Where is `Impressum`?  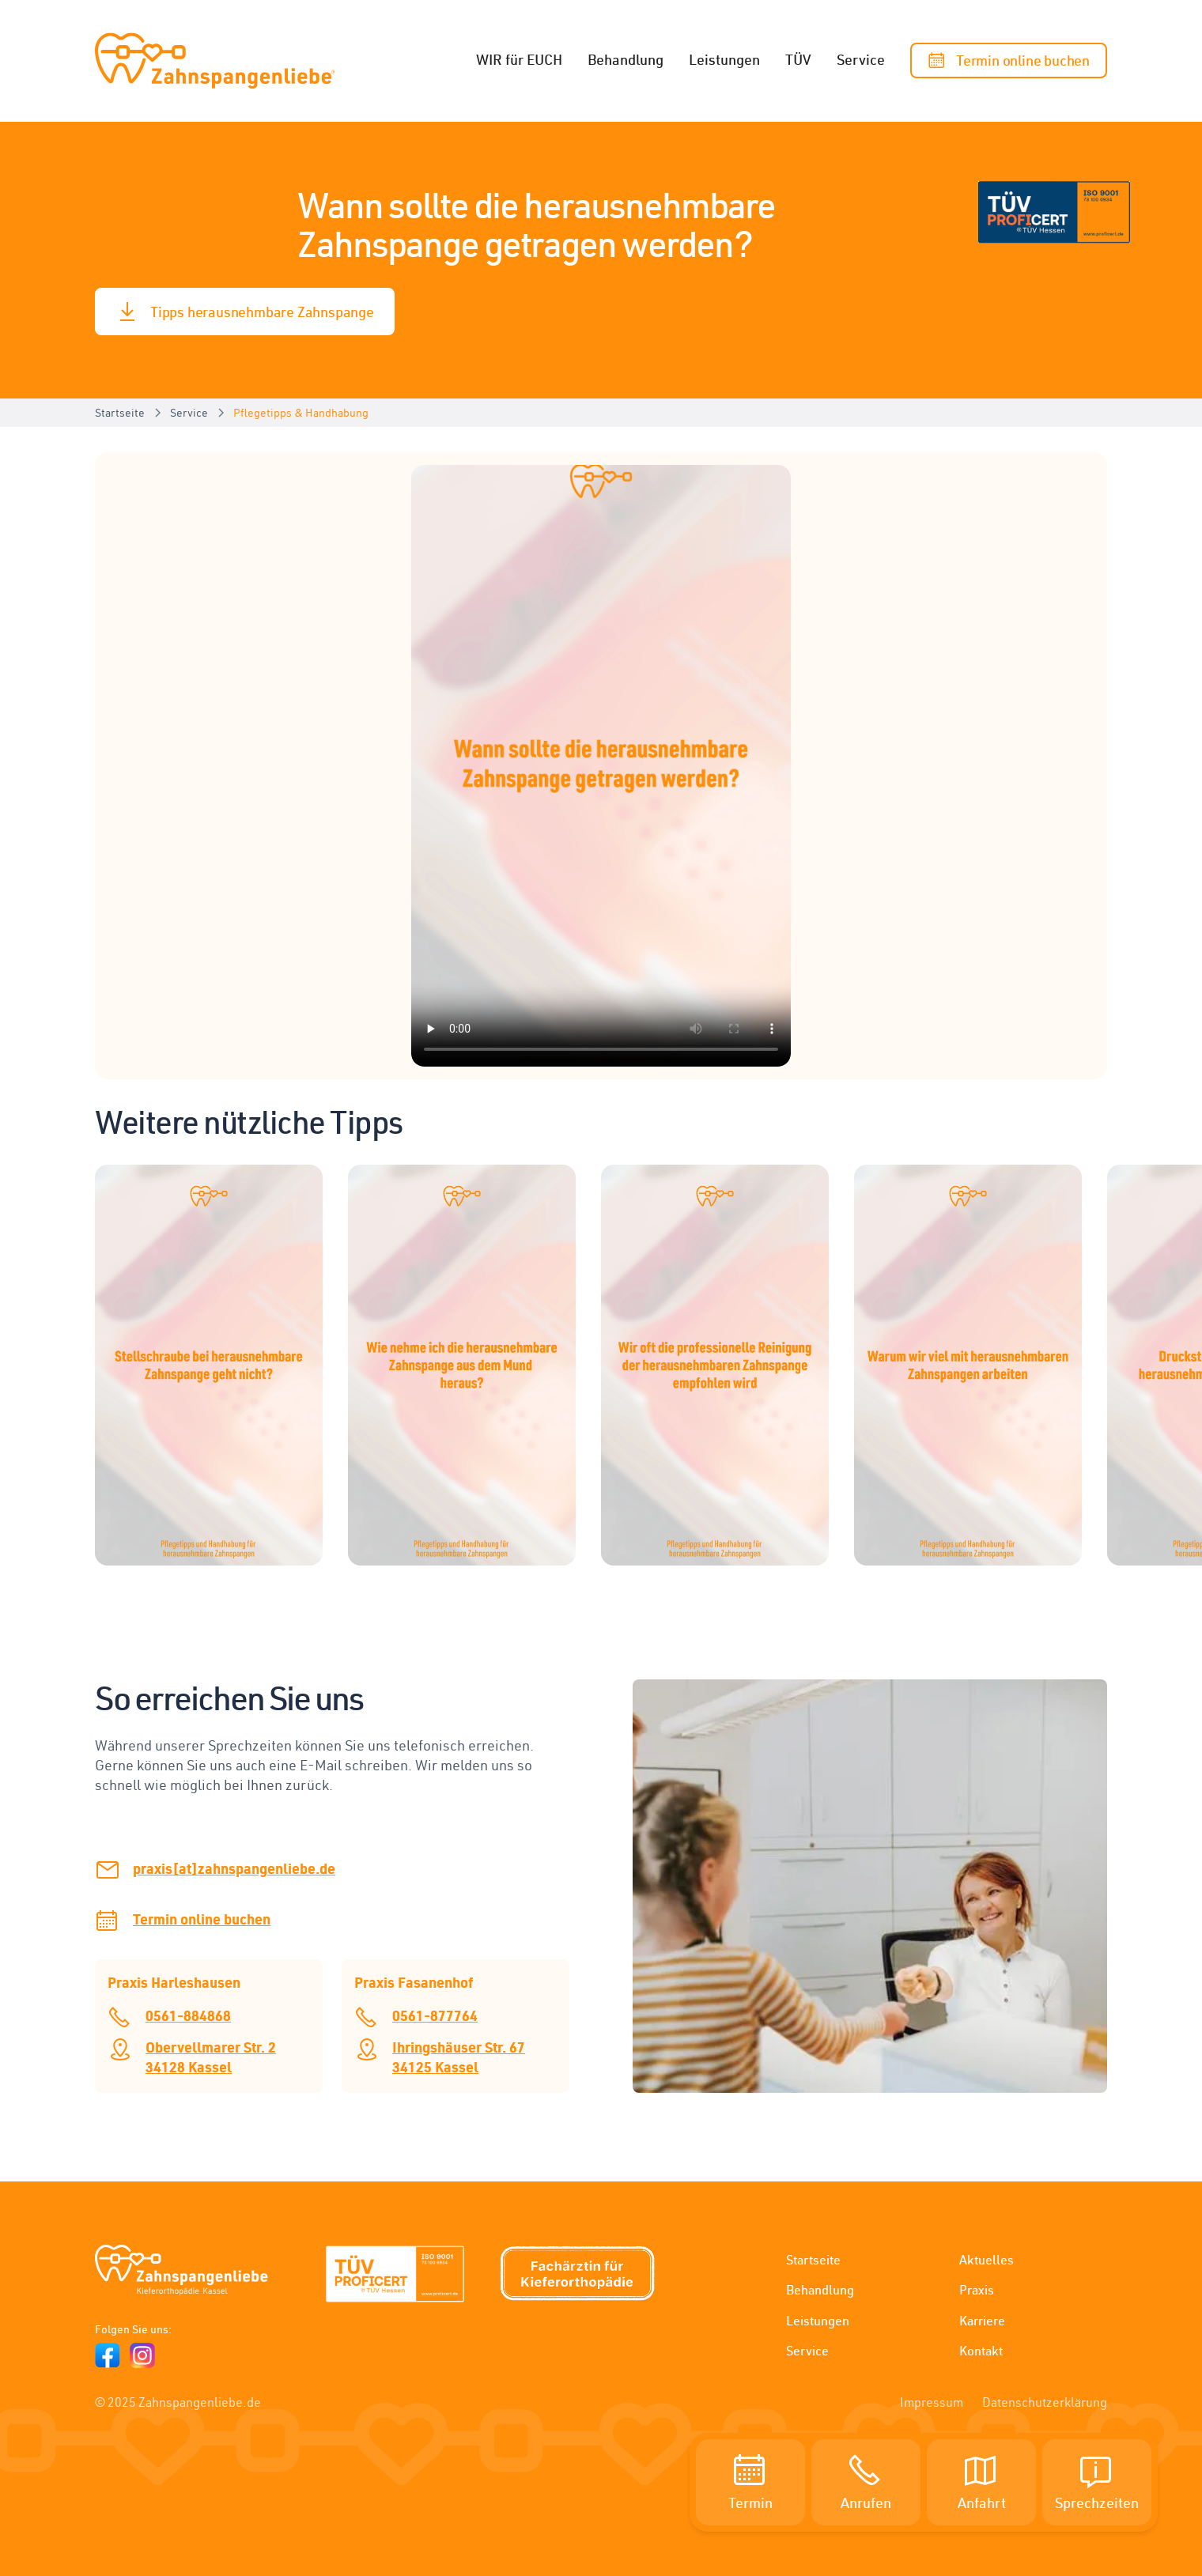 Impressum is located at coordinates (931, 2402).